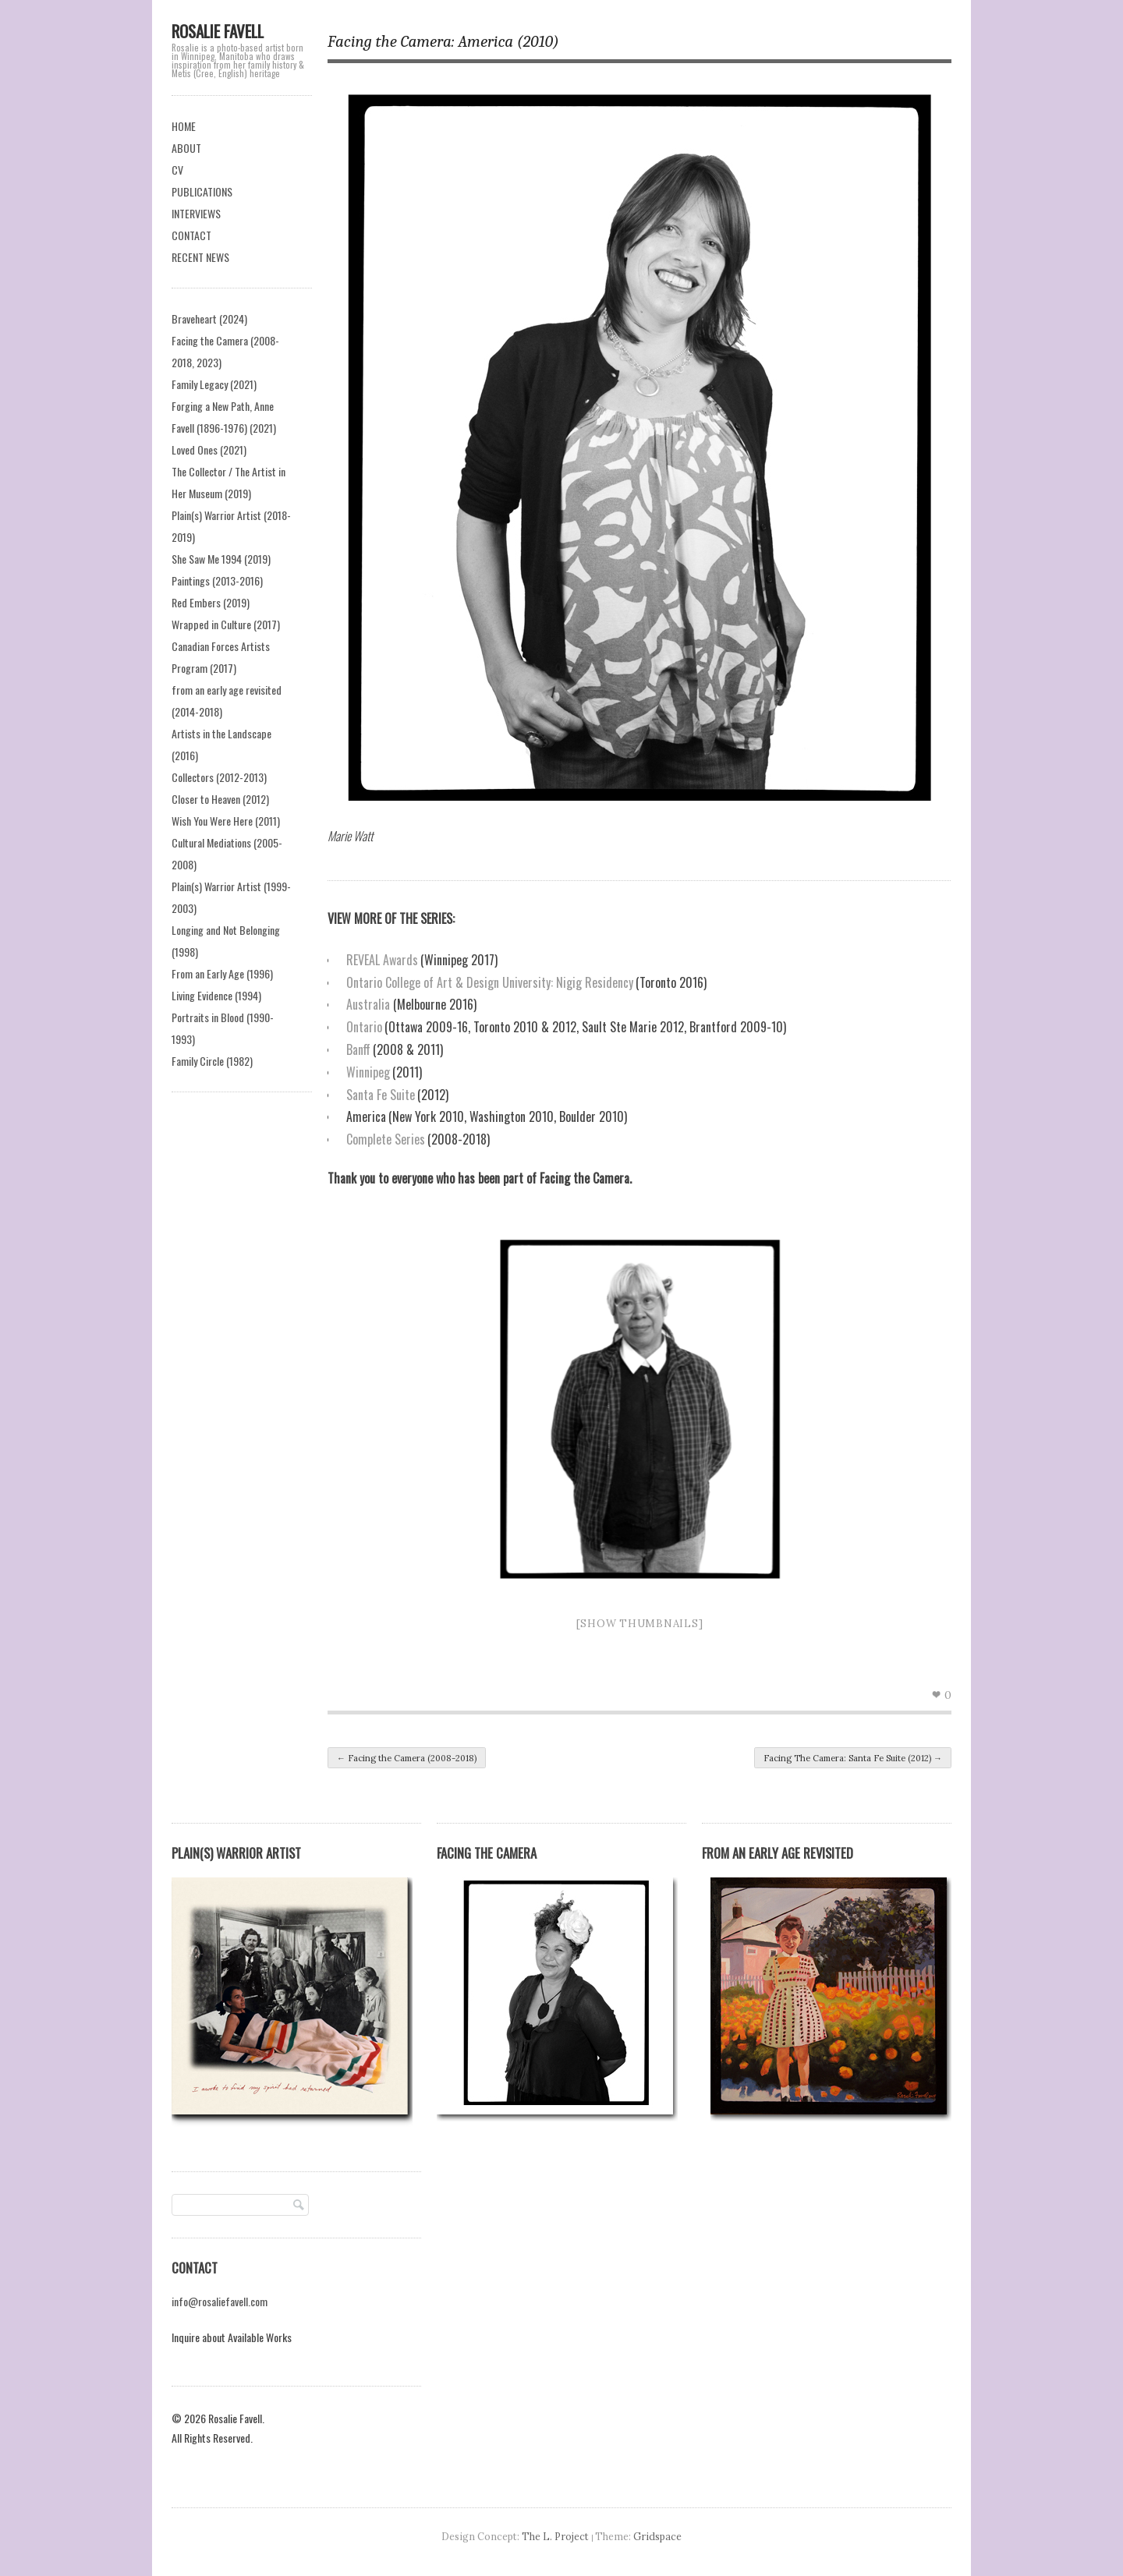 This screenshot has height=2576, width=1123. What do you see at coordinates (177, 169) in the screenshot?
I see `CV` at bounding box center [177, 169].